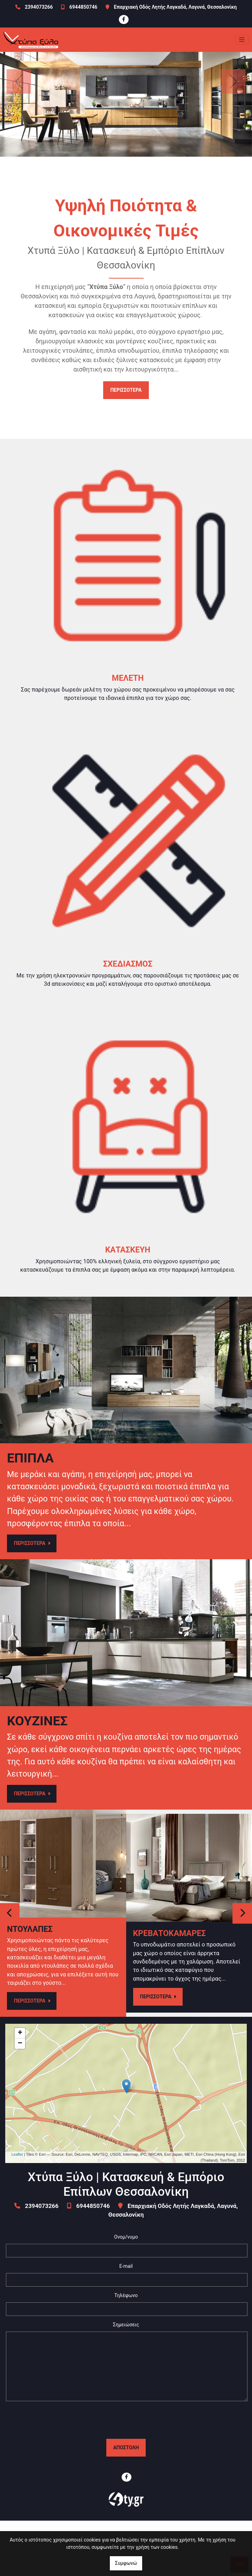 Image resolution: width=252 pixels, height=2576 pixels. I want to click on 6944850746, so click(83, 7).